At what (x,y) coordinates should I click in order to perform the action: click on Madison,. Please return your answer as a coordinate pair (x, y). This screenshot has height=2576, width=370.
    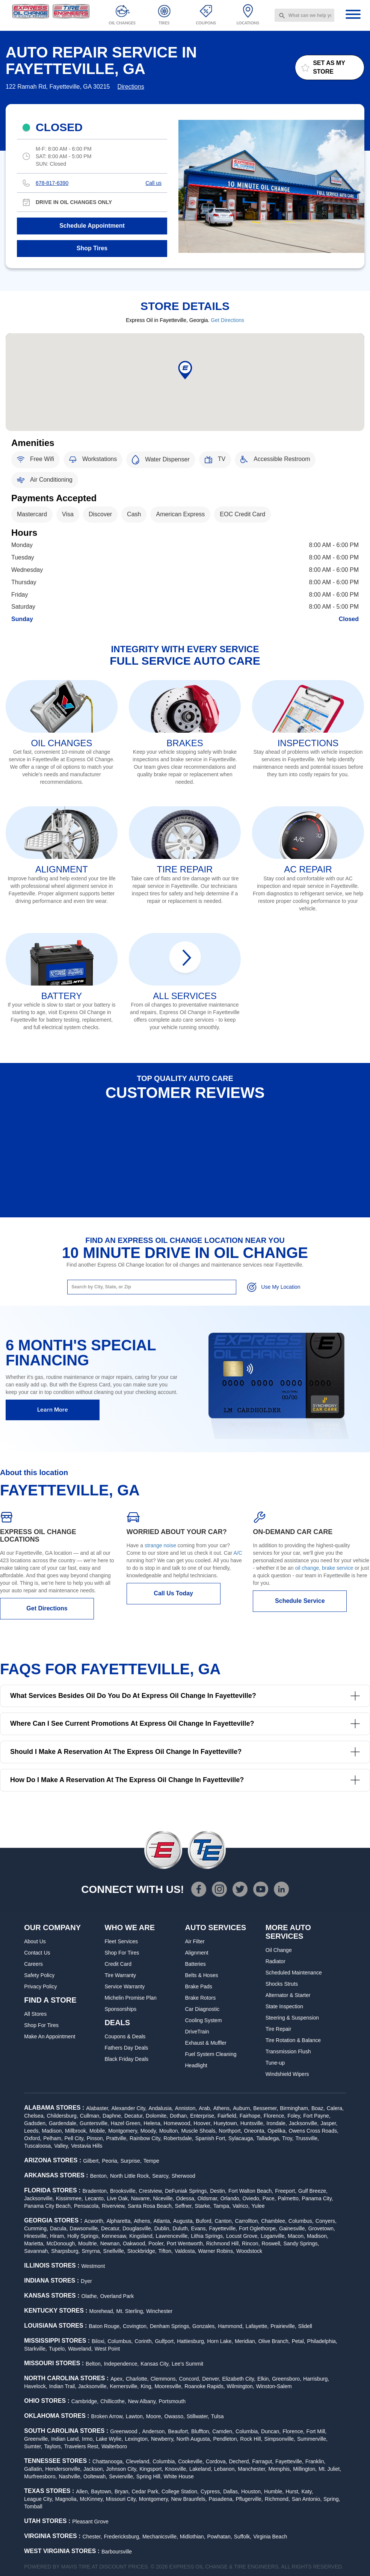
    Looking at the image, I should click on (52, 2131).